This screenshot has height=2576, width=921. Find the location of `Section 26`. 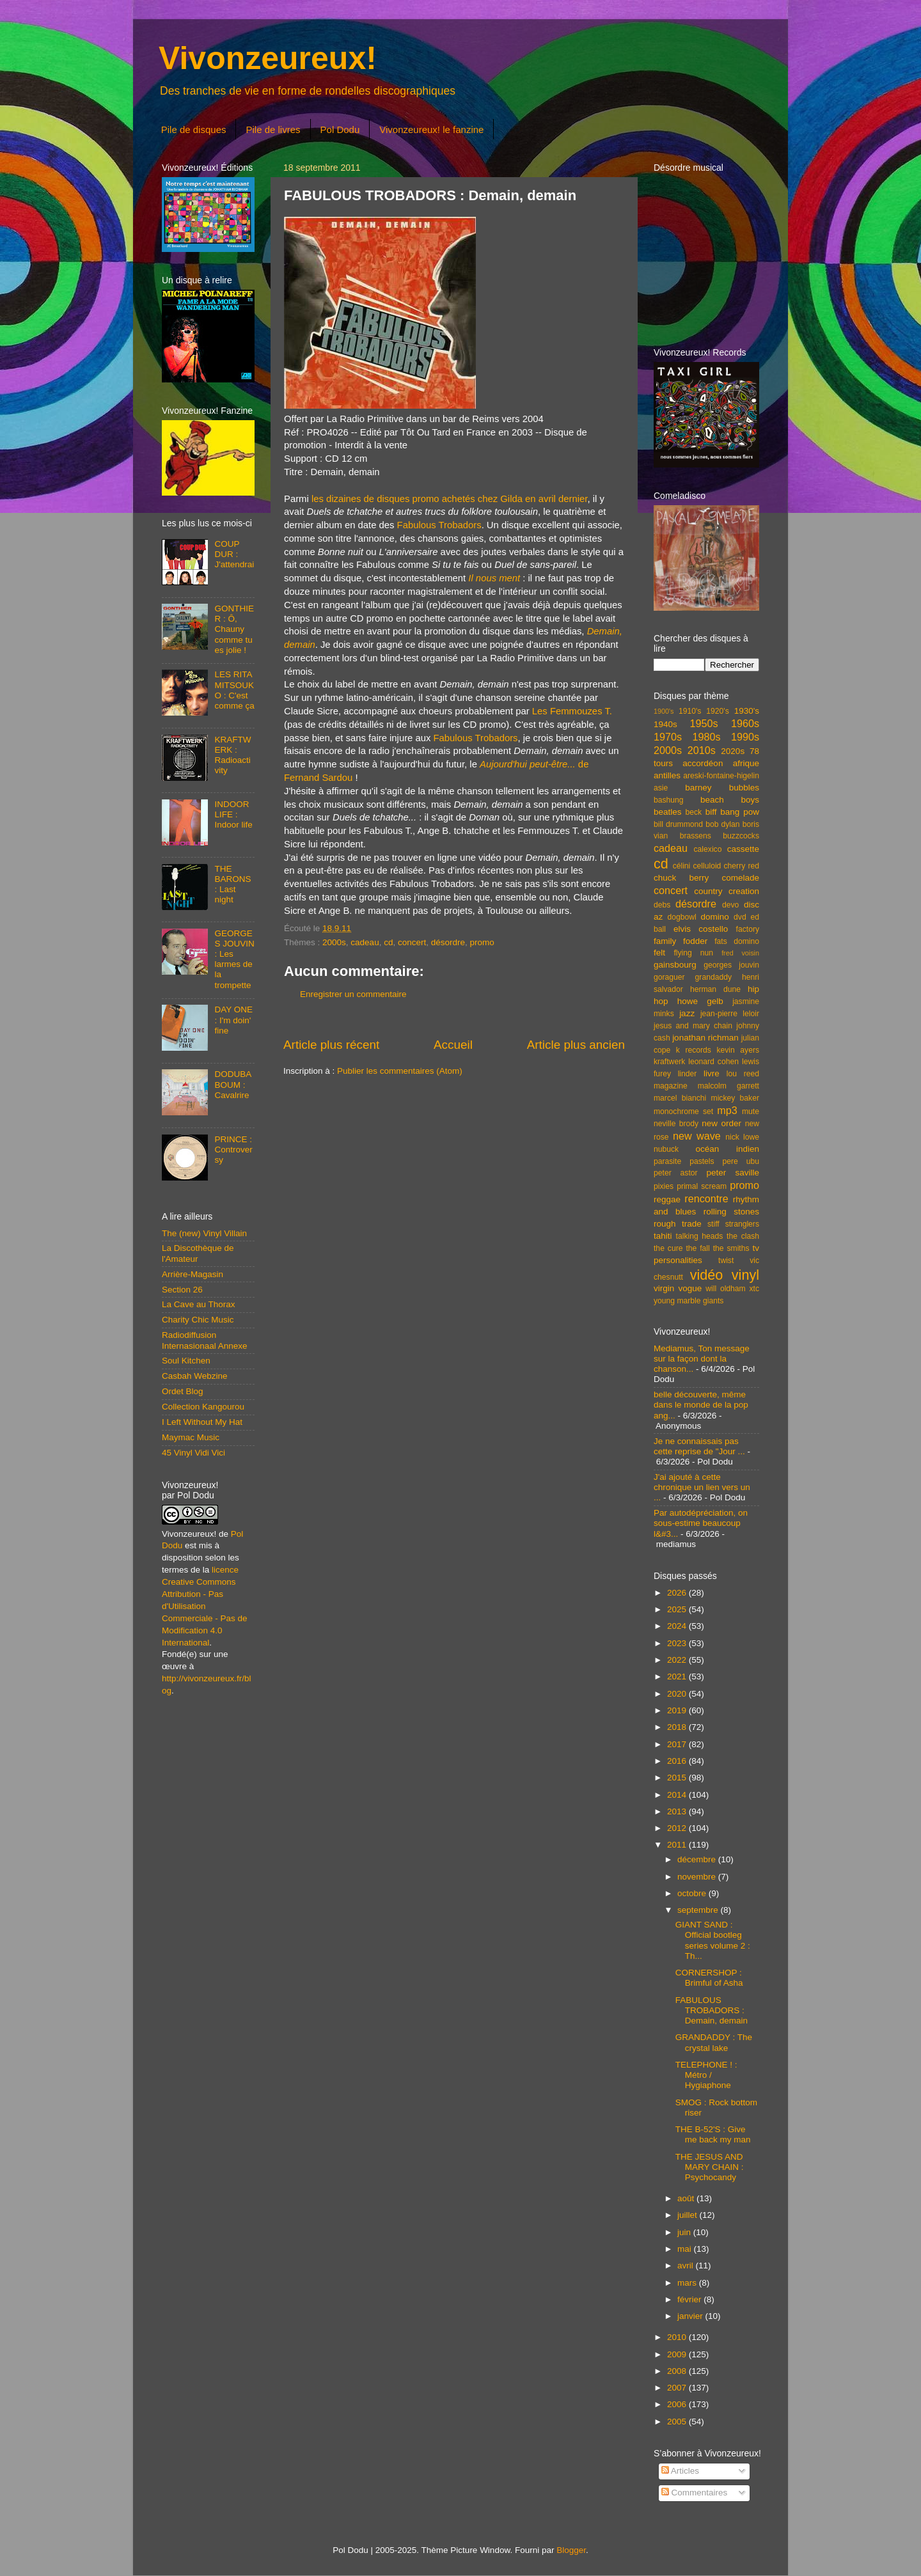

Section 26 is located at coordinates (182, 1289).